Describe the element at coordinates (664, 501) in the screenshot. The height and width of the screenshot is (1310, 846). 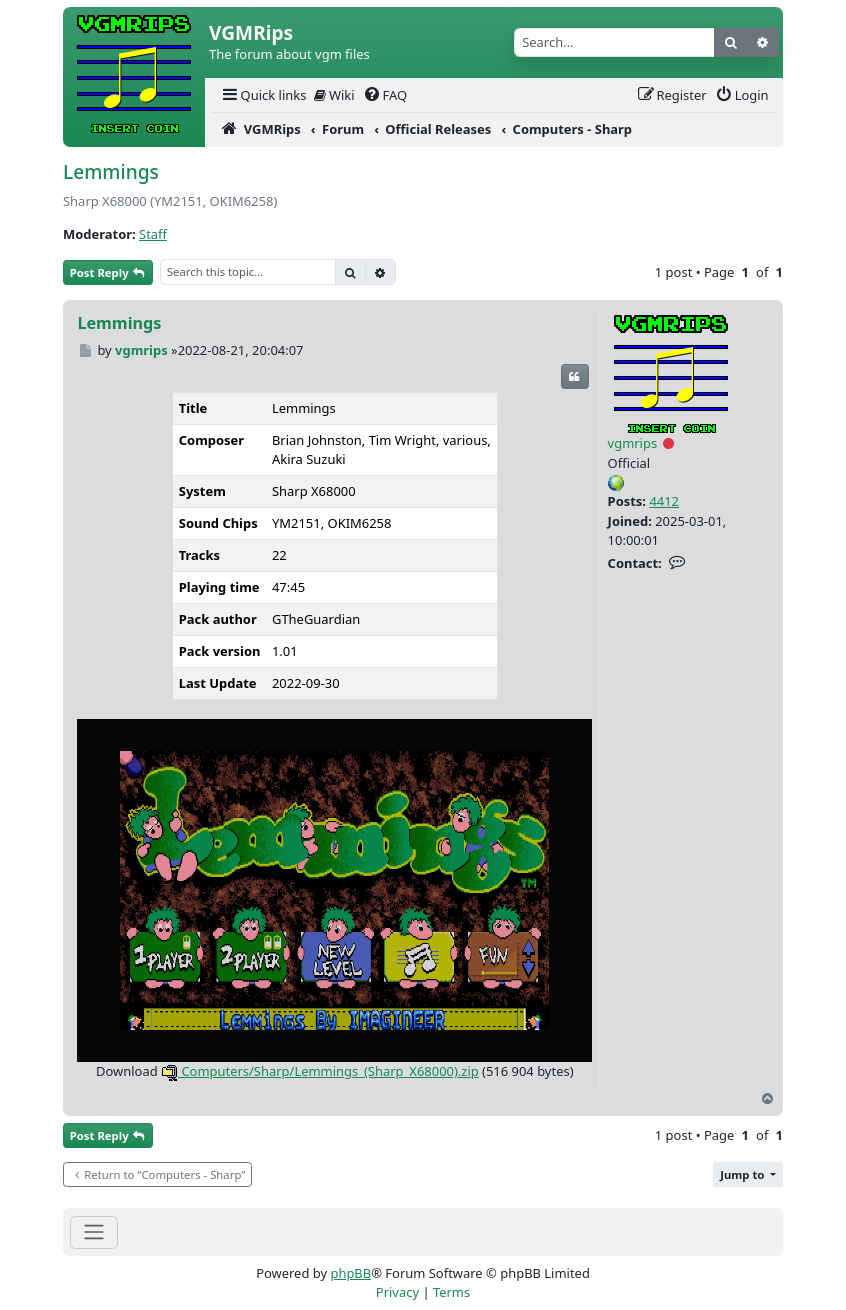
I see `4412` at that location.